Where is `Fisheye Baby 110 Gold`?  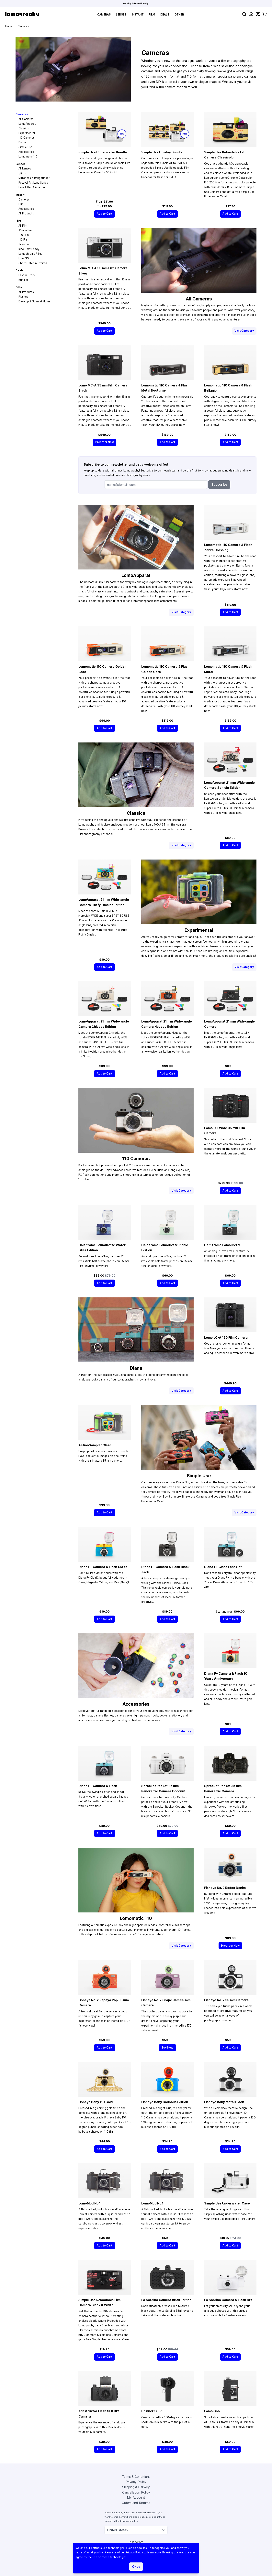 Fisheye Baby 110 Gold is located at coordinates (95, 2102).